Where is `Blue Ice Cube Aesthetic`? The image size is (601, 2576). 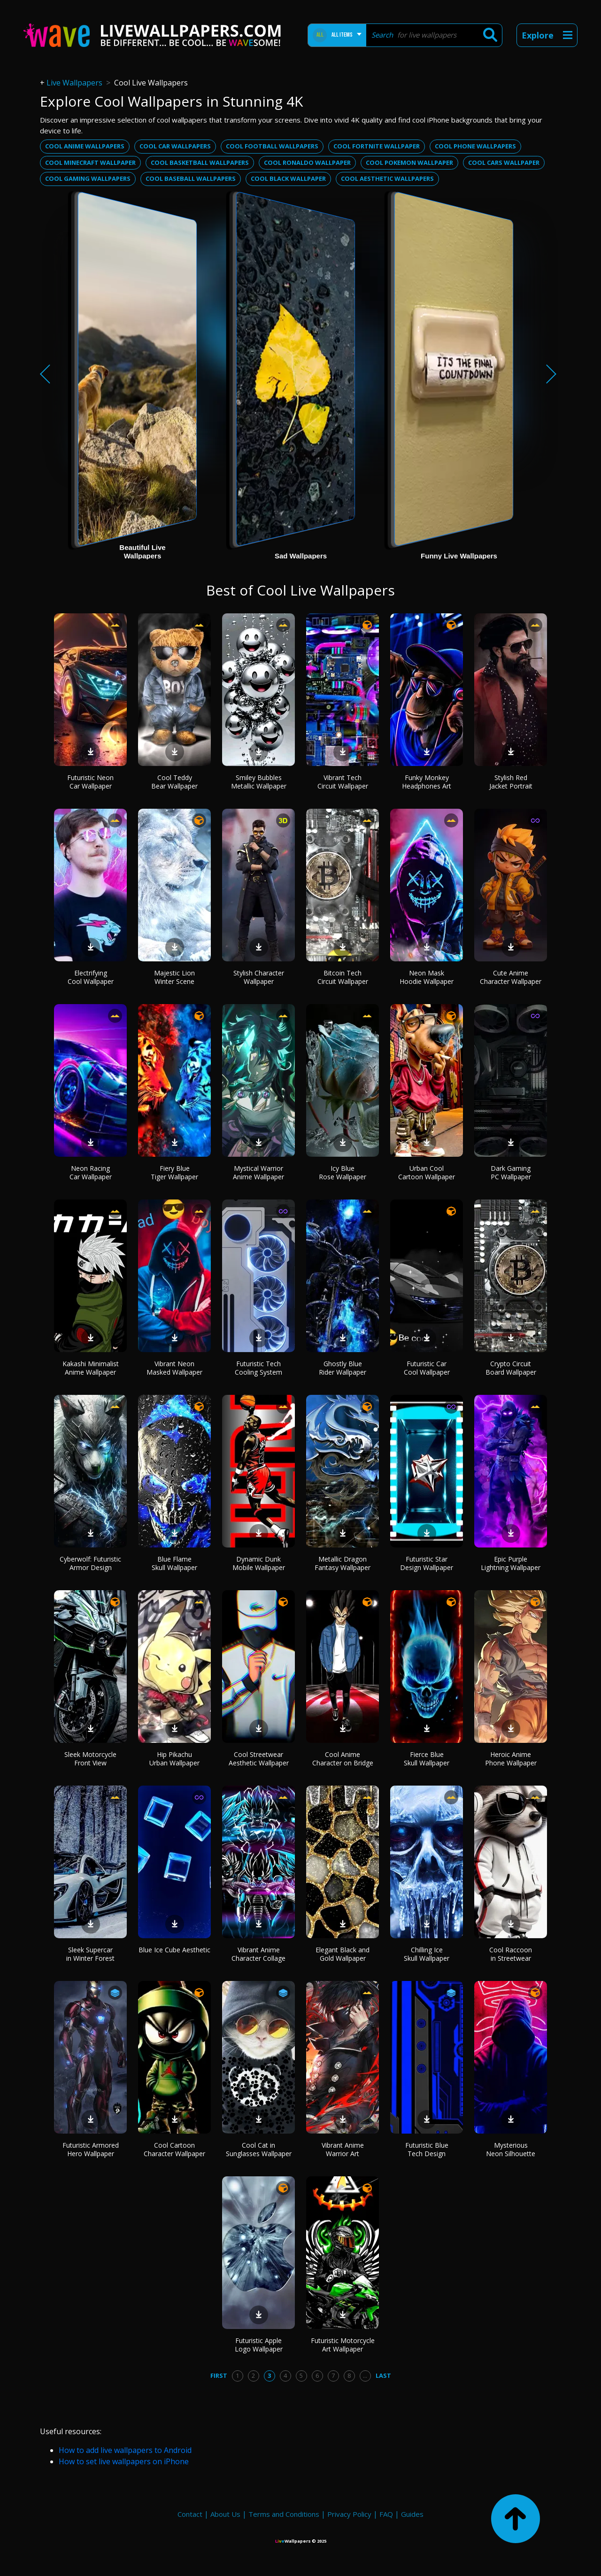 Blue Ice Cube Aesthetic is located at coordinates (174, 1949).